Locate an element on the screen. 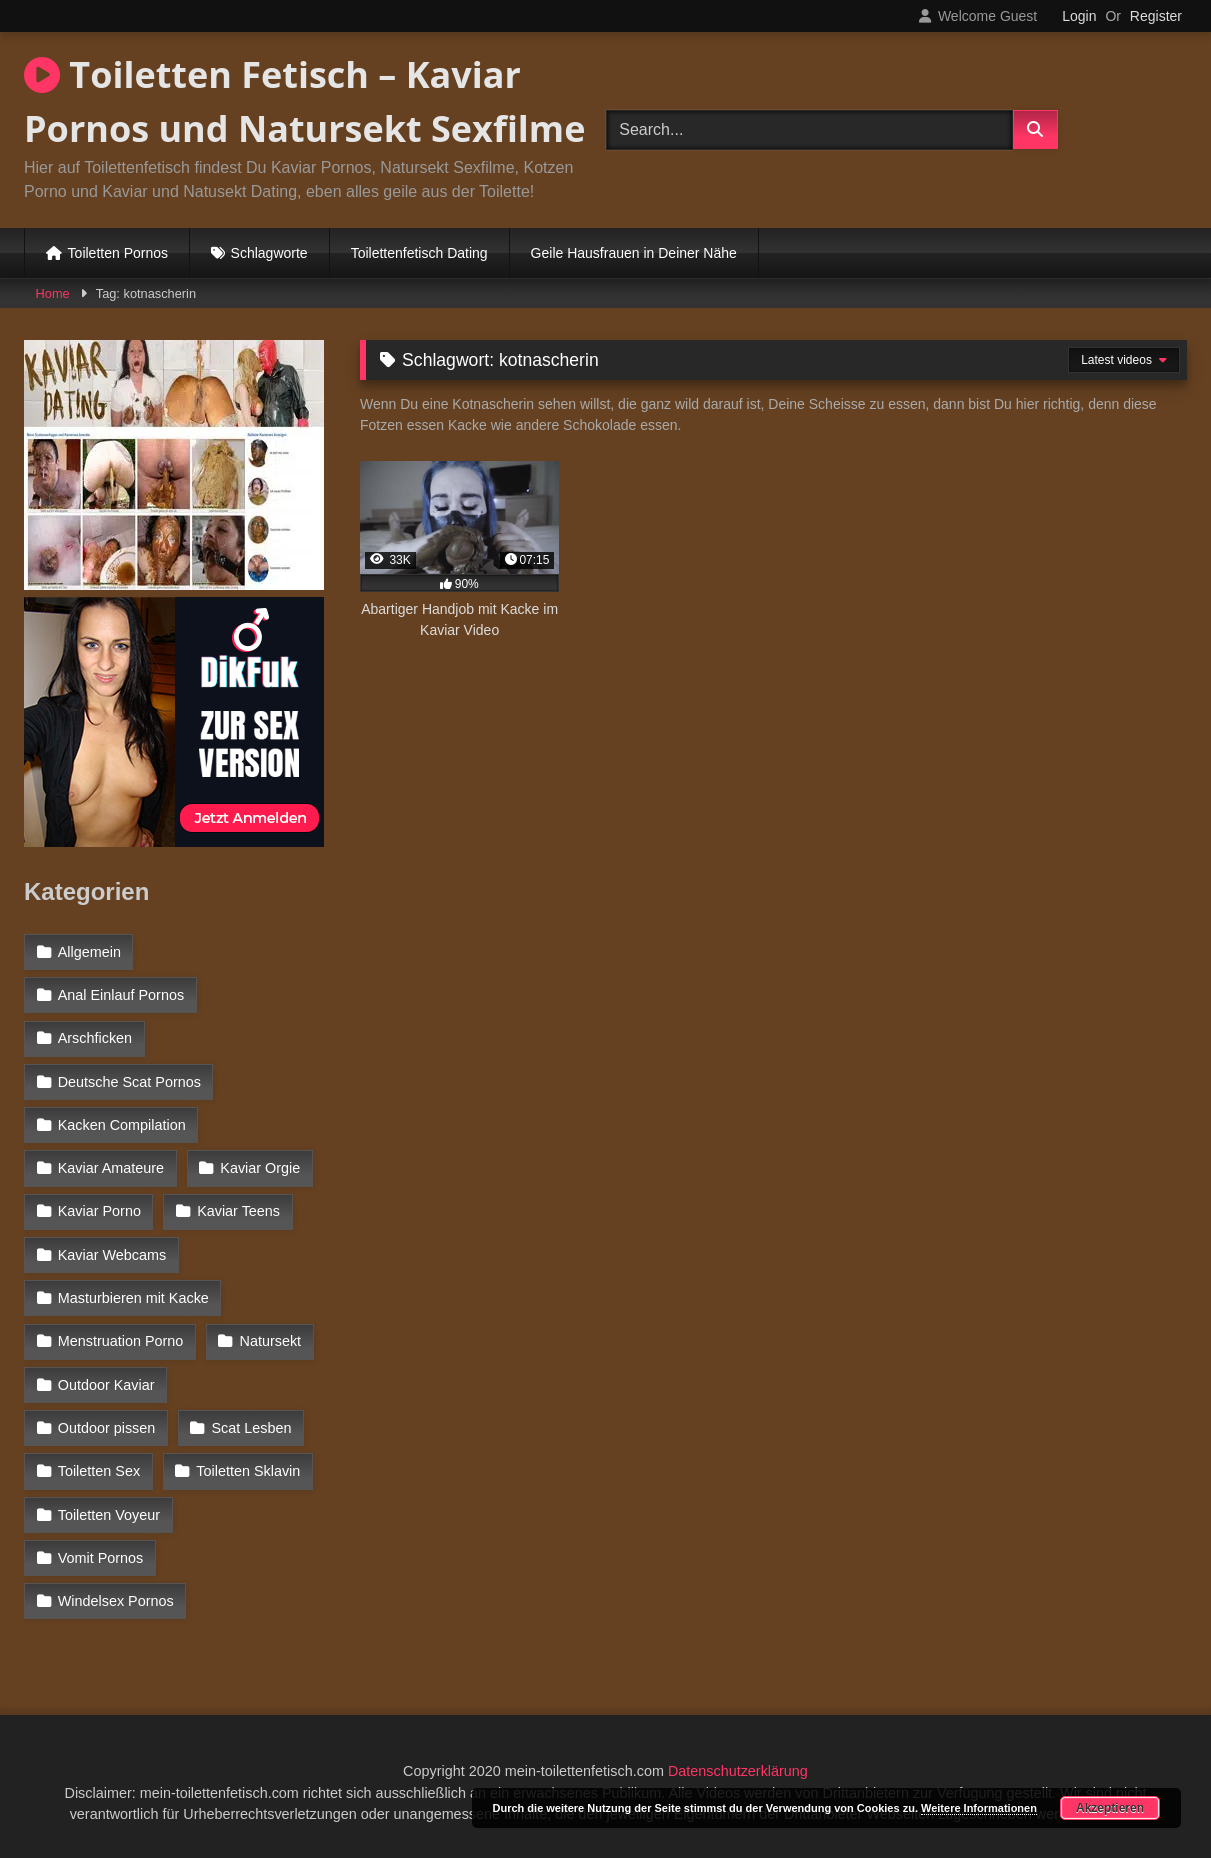 The image size is (1211, 1858). Login is located at coordinates (1079, 16).